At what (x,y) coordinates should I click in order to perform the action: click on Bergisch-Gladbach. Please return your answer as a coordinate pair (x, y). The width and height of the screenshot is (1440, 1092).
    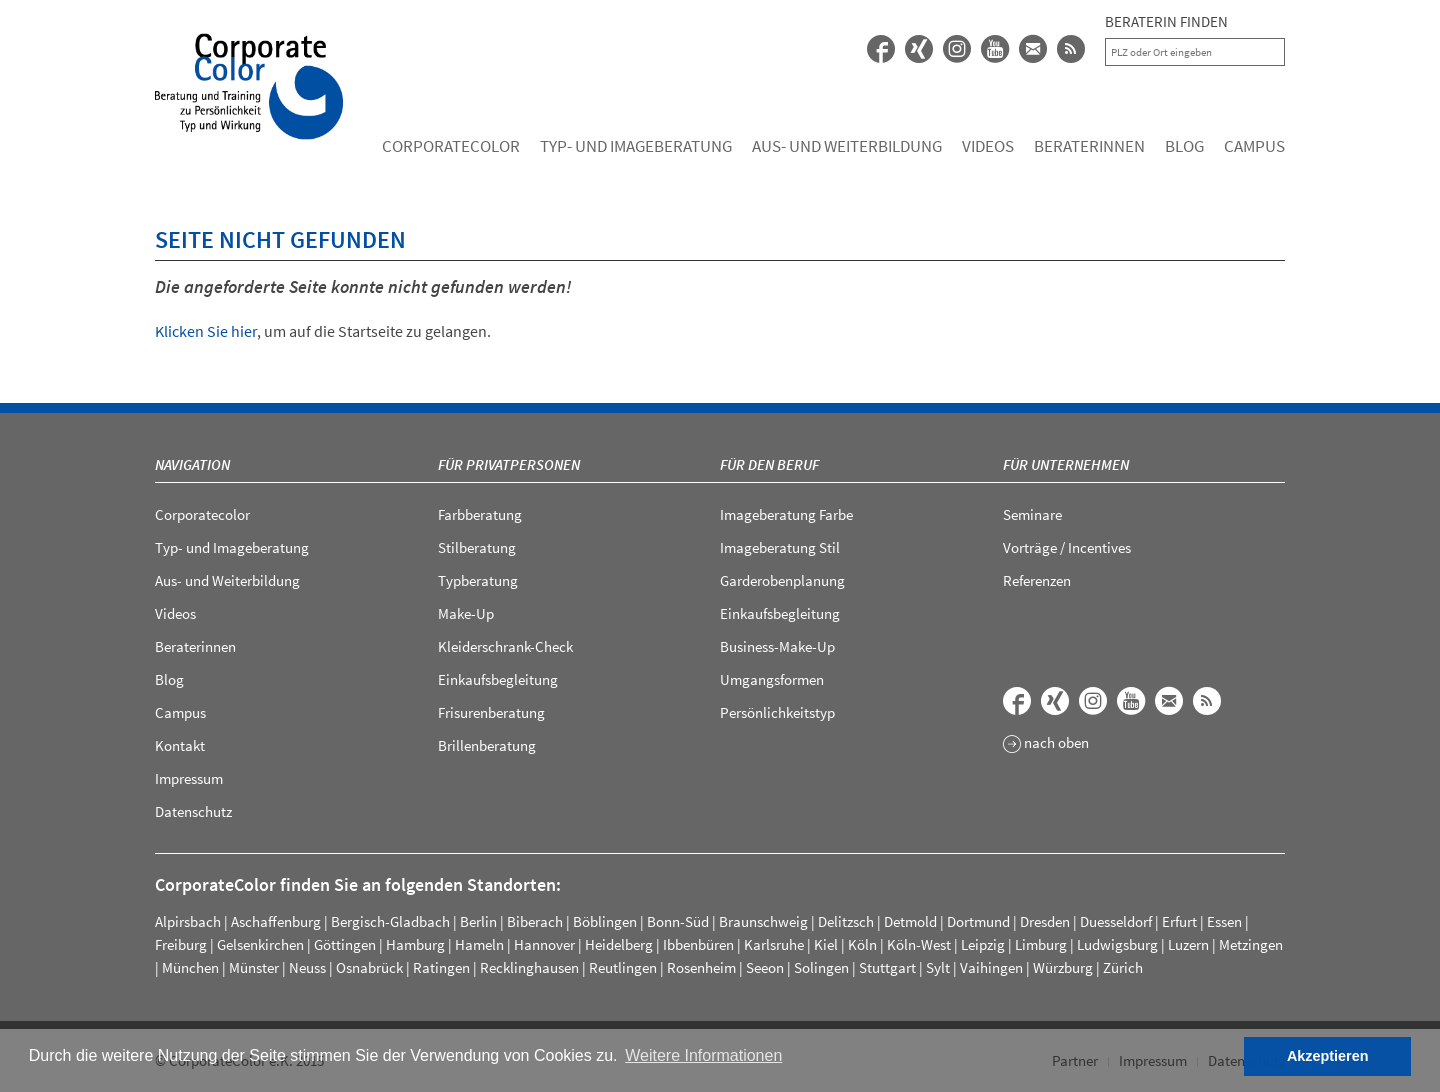
    Looking at the image, I should click on (390, 921).